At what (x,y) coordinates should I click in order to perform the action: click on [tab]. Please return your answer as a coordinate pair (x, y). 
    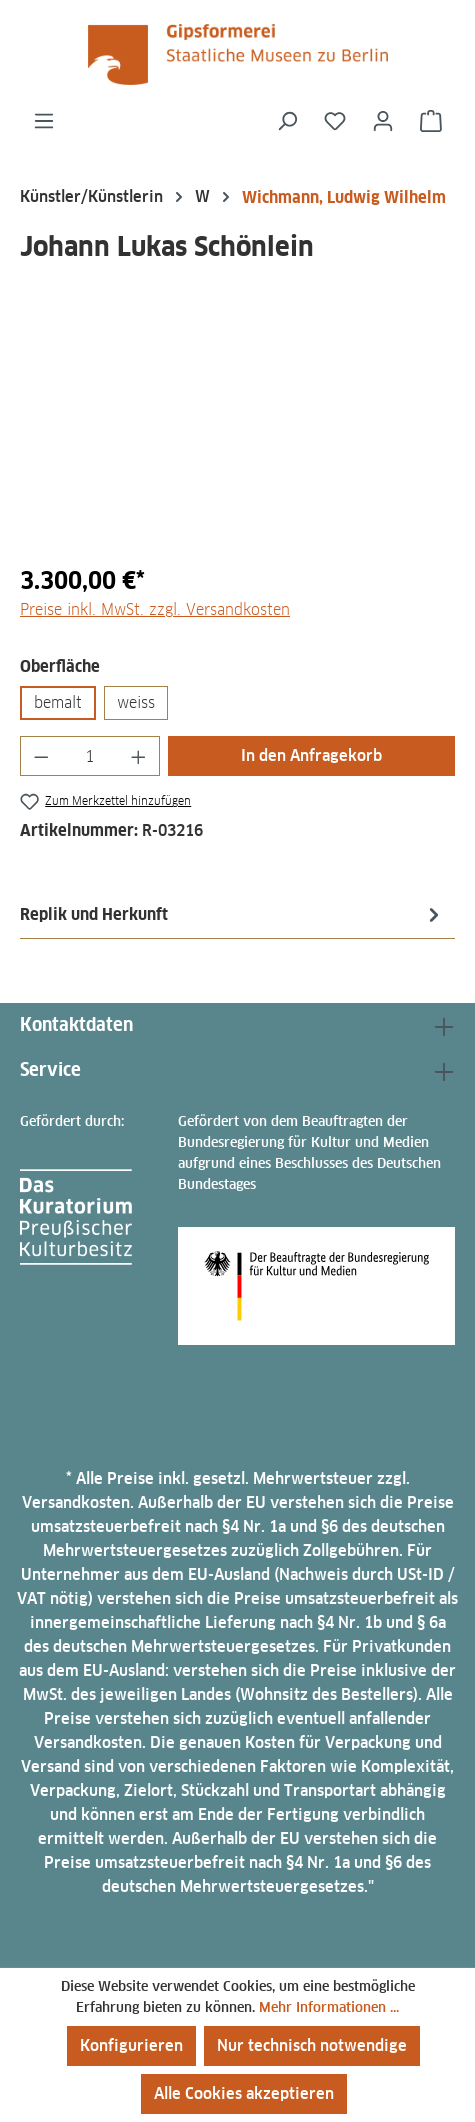
    Looking at the image, I should click on (232, 914).